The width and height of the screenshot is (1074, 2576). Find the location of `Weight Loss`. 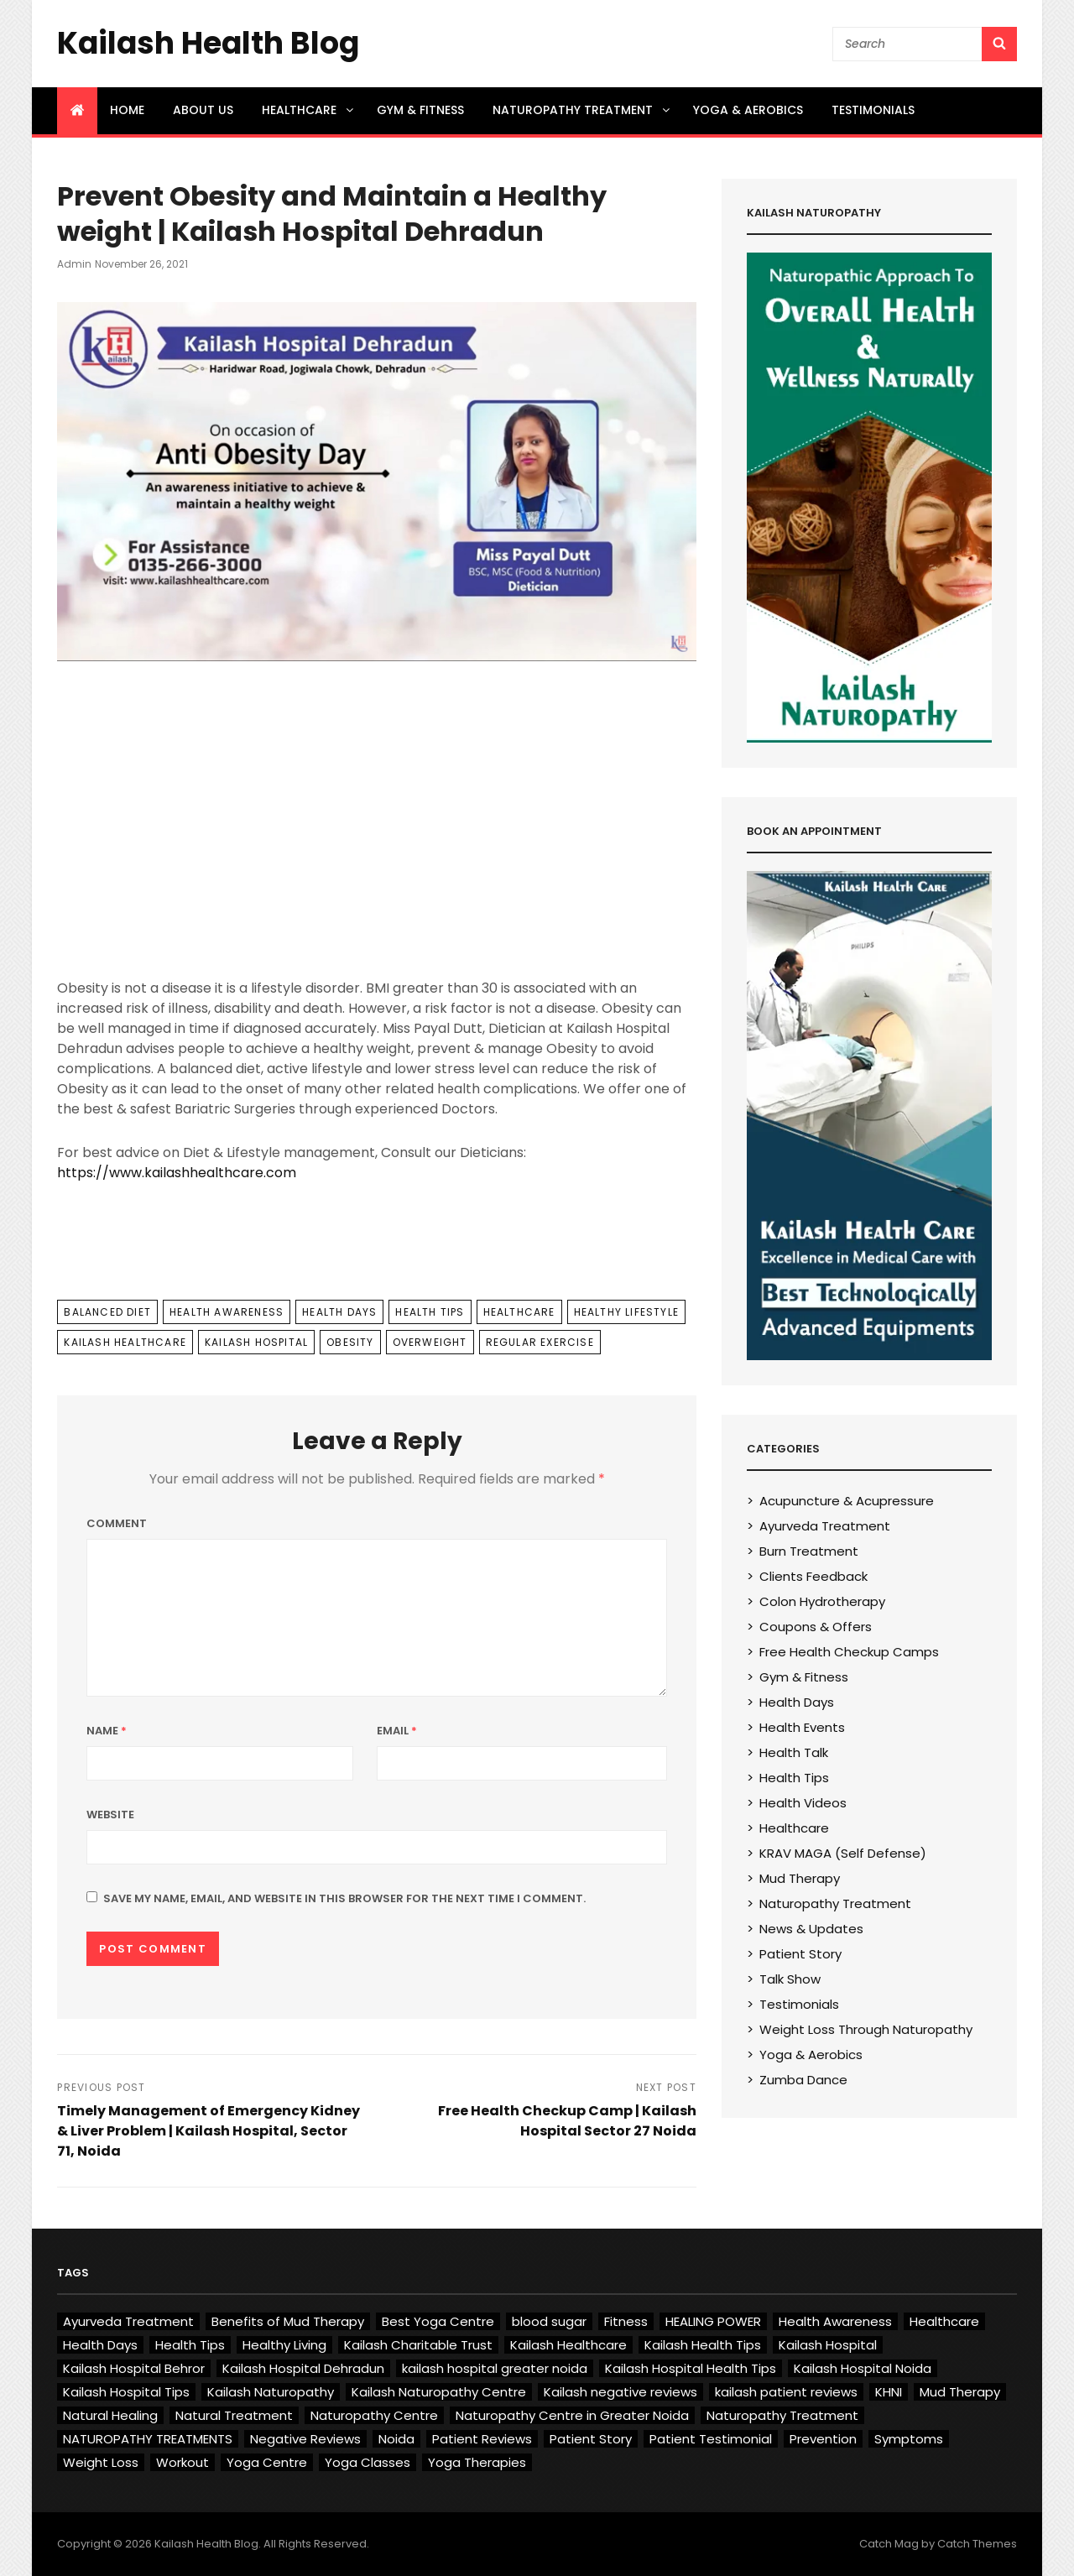

Weight Loss is located at coordinates (100, 2462).